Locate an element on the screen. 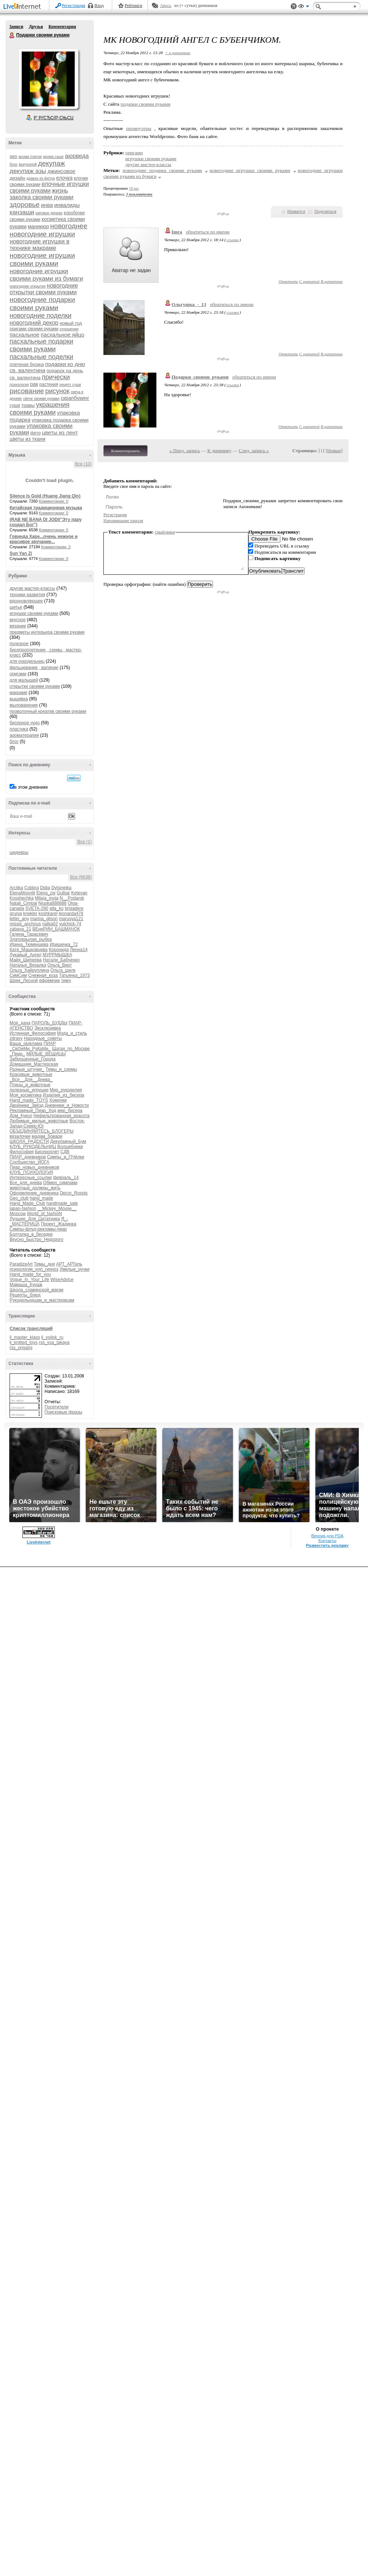 The width and height of the screenshot is (368, 2576). другие мастер-классы is located at coordinates (32, 588).